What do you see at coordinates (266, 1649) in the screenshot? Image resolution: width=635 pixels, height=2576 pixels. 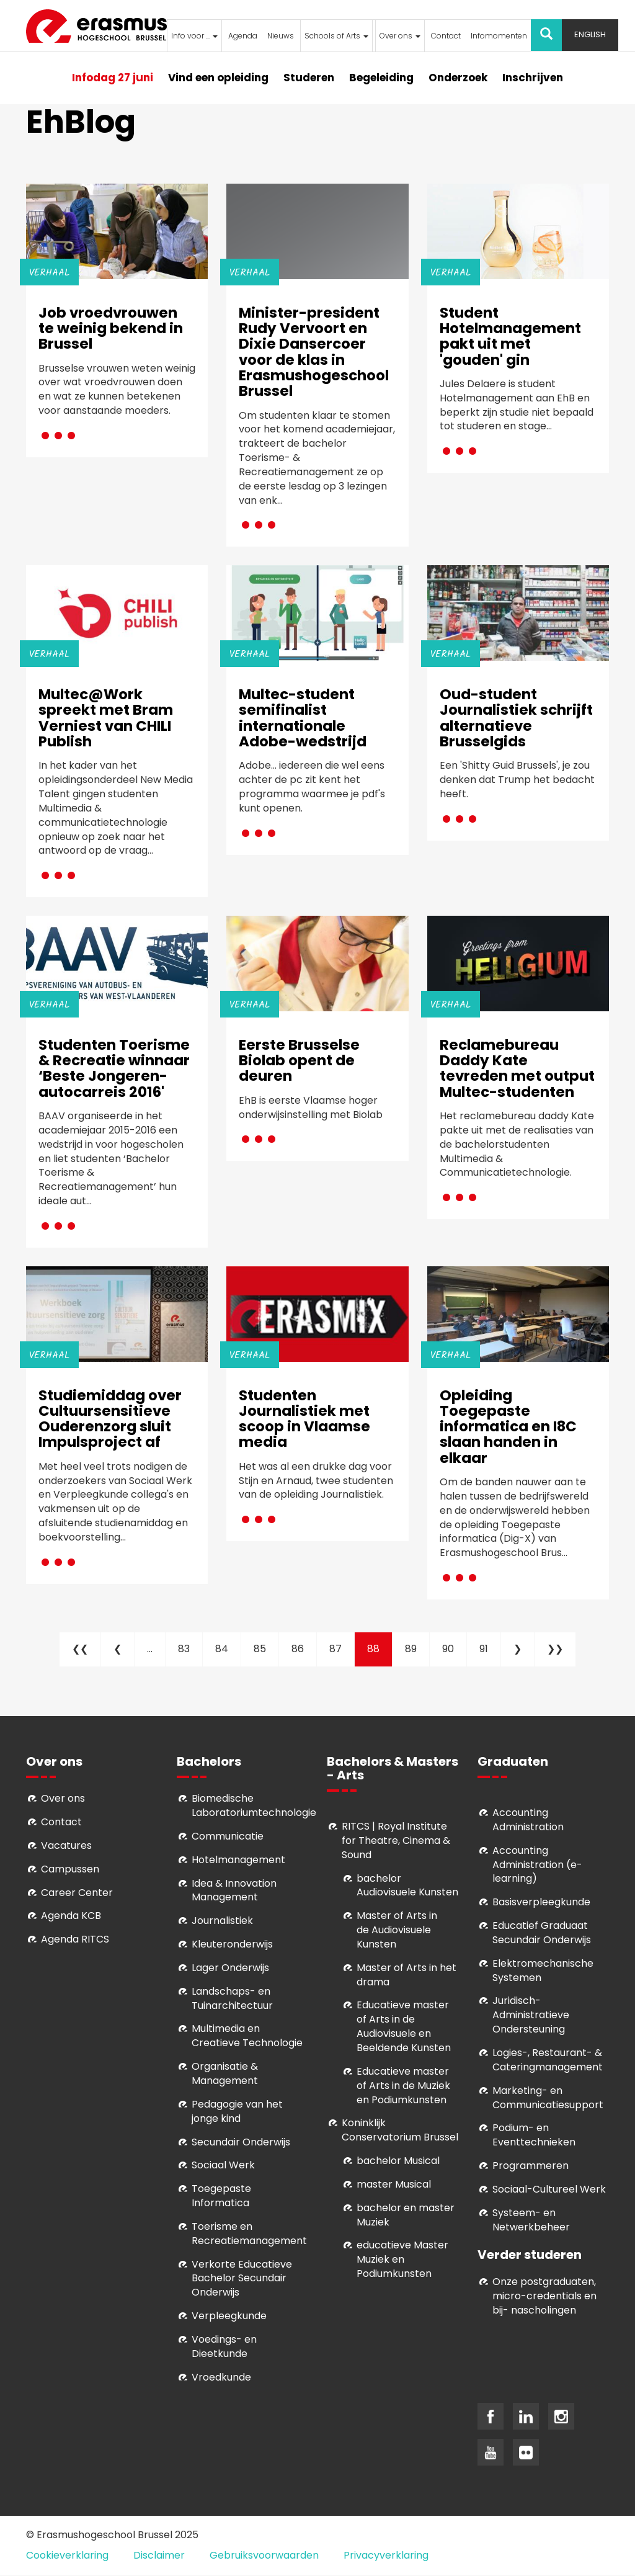 I see `85` at bounding box center [266, 1649].